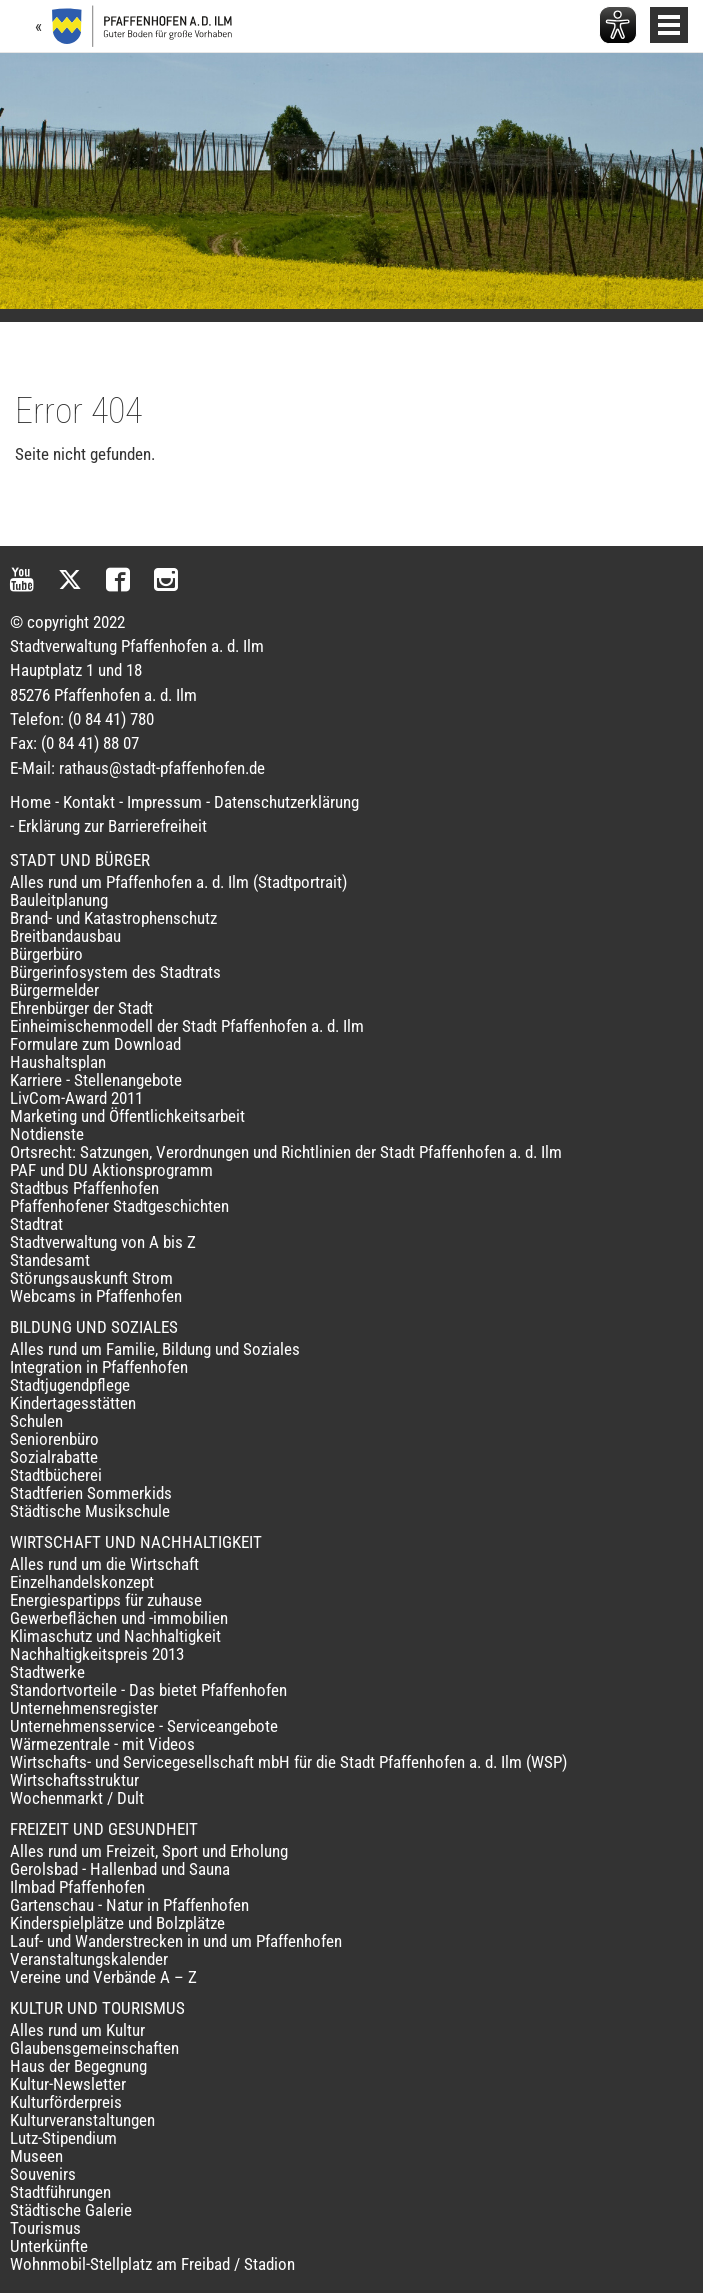 The image size is (703, 2293). I want to click on Wirtschaftsstruktur, so click(74, 1780).